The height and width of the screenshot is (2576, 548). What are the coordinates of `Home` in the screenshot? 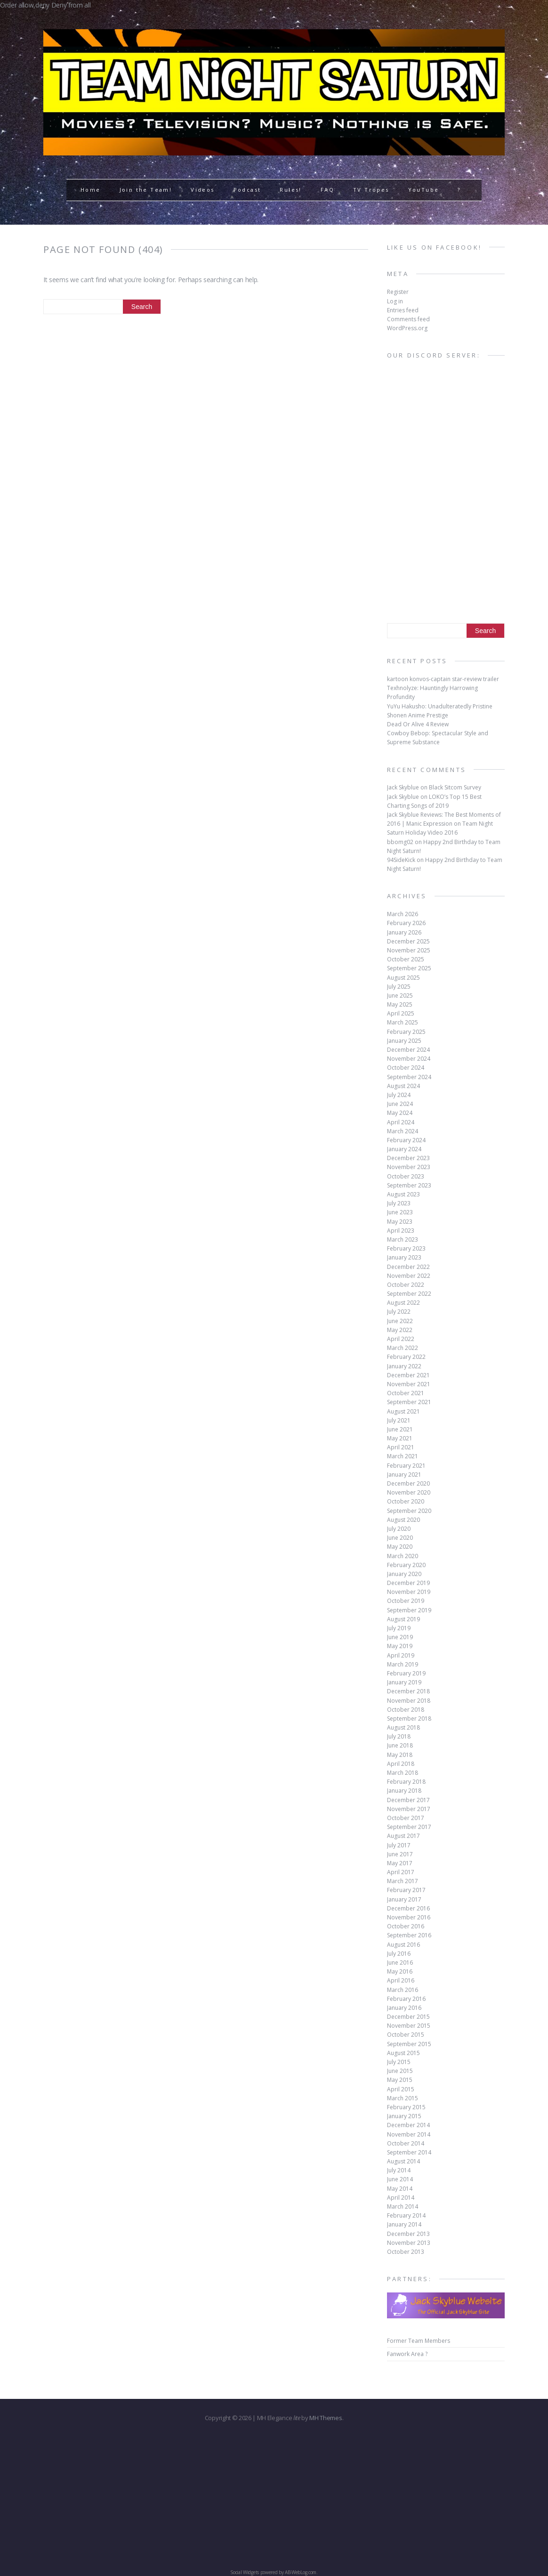 It's located at (91, 189).